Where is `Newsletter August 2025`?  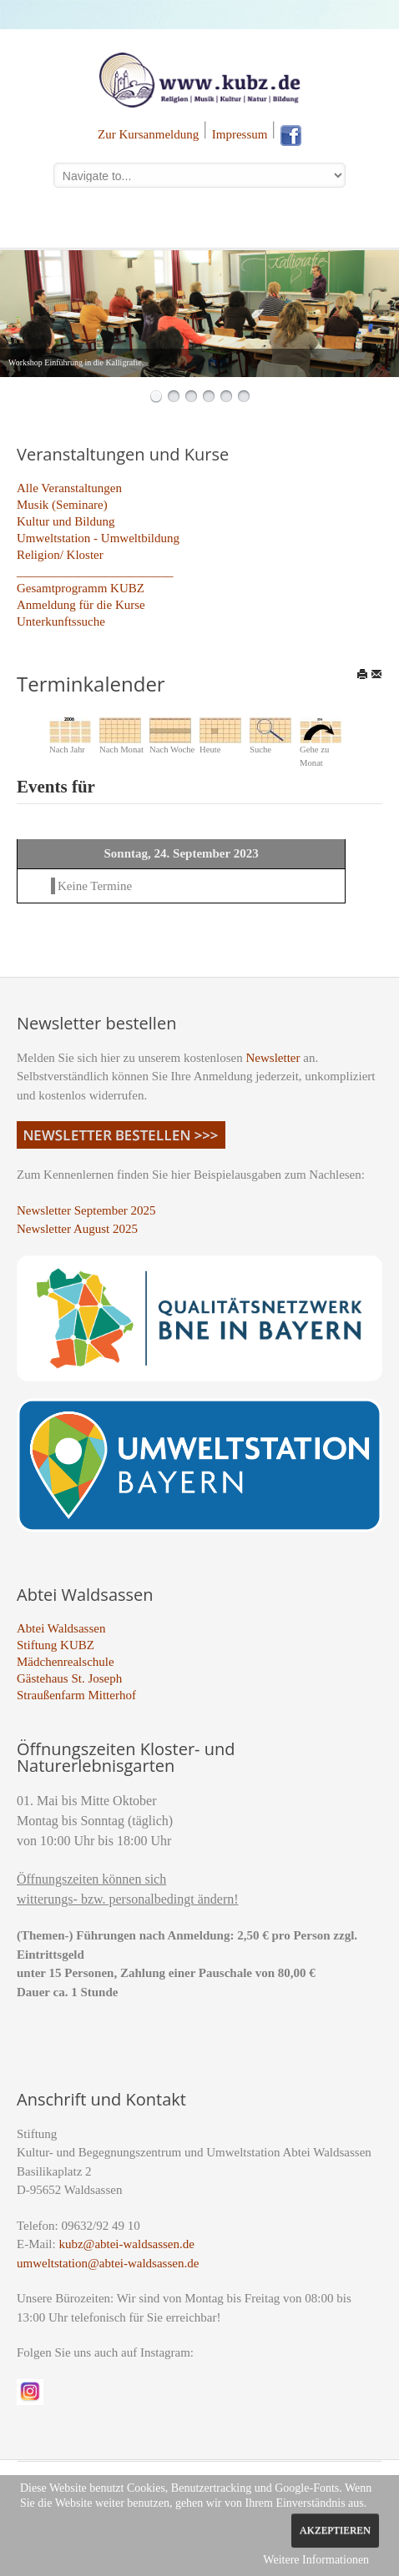
Newsletter August 2025 is located at coordinates (77, 1228).